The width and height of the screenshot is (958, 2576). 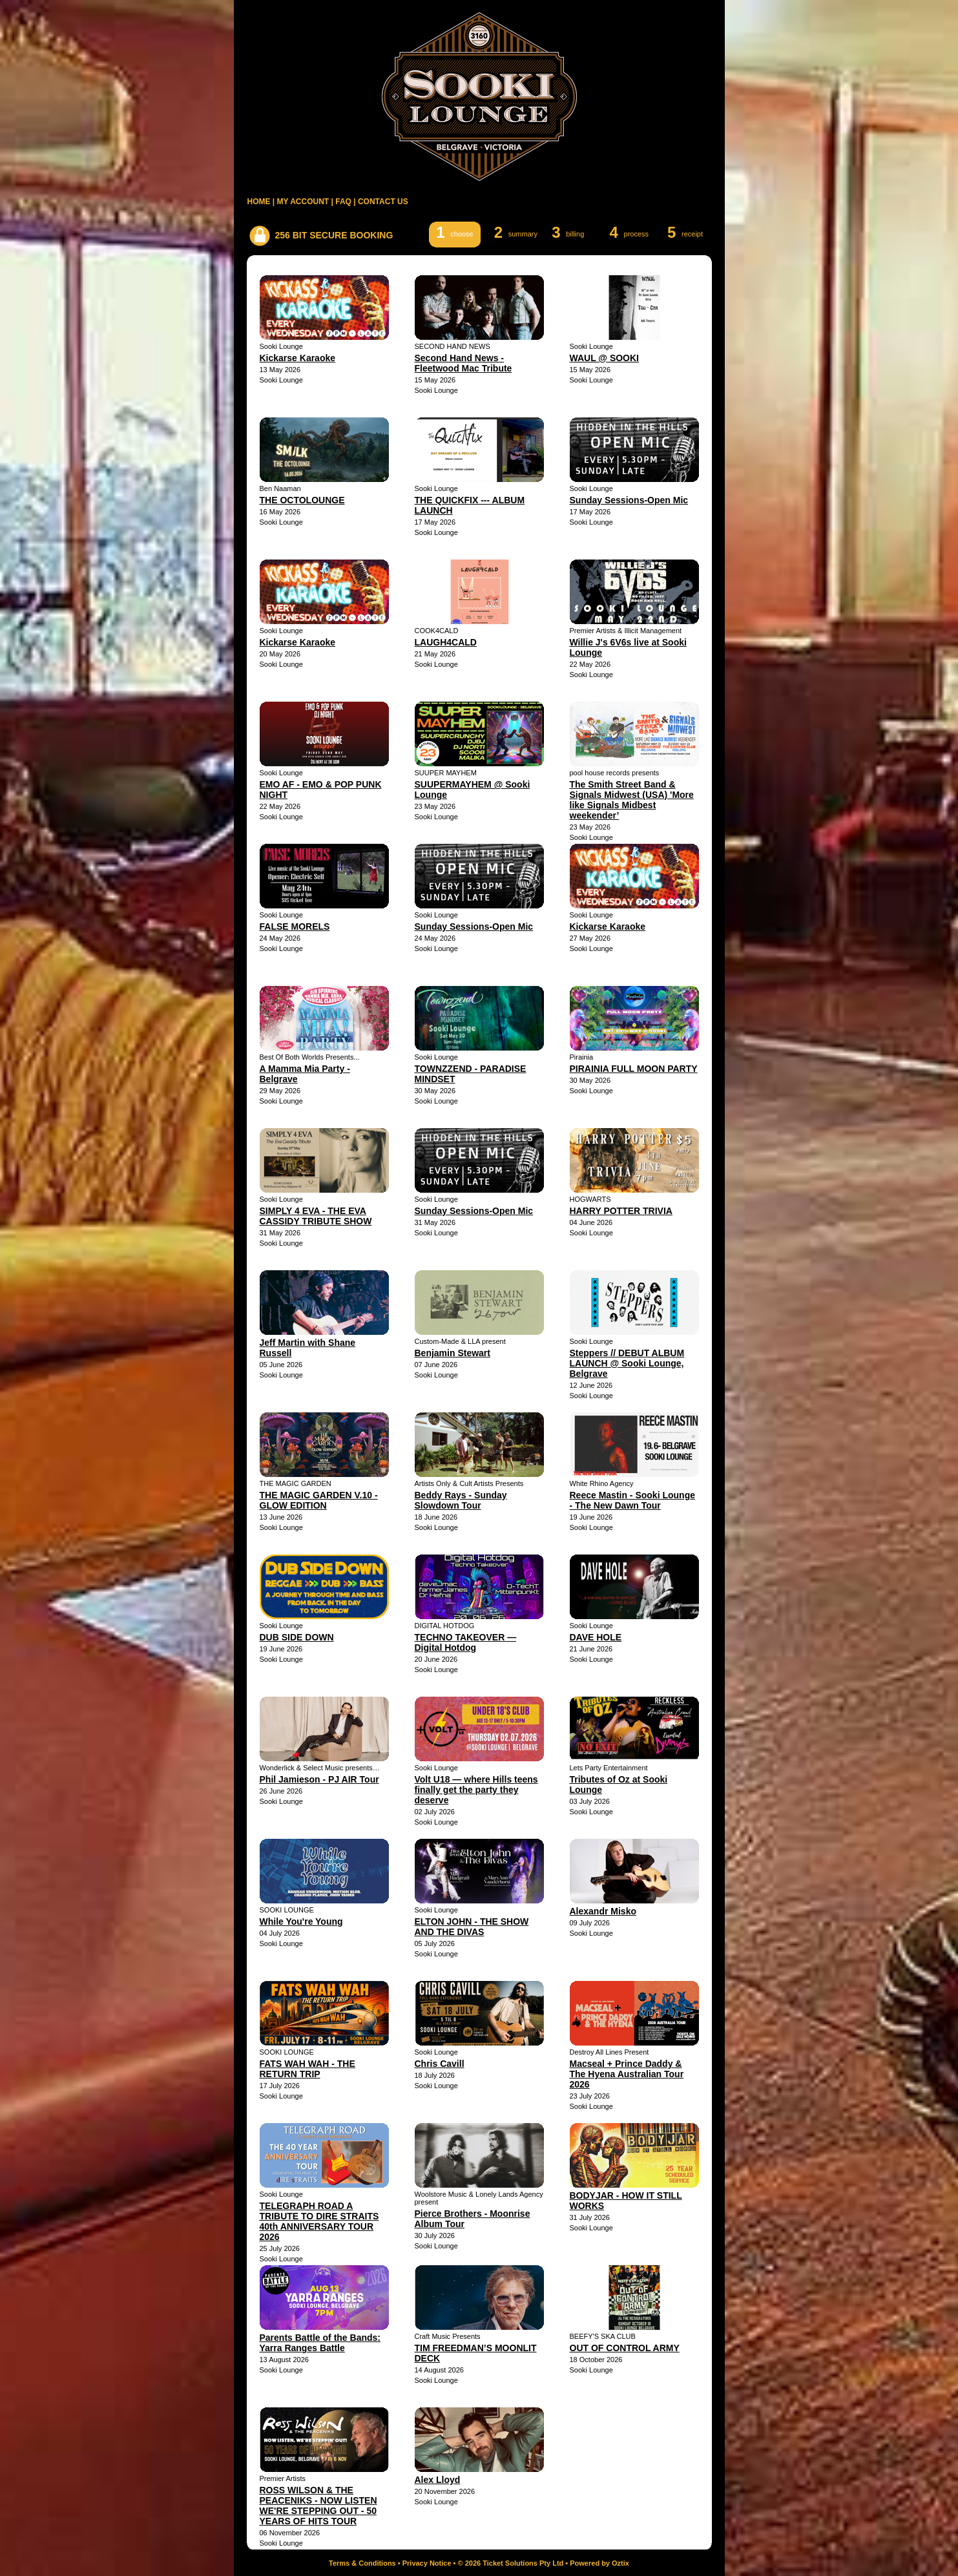 What do you see at coordinates (466, 1642) in the screenshot?
I see `TECHNO TAKEOVER — Digital Hotdog` at bounding box center [466, 1642].